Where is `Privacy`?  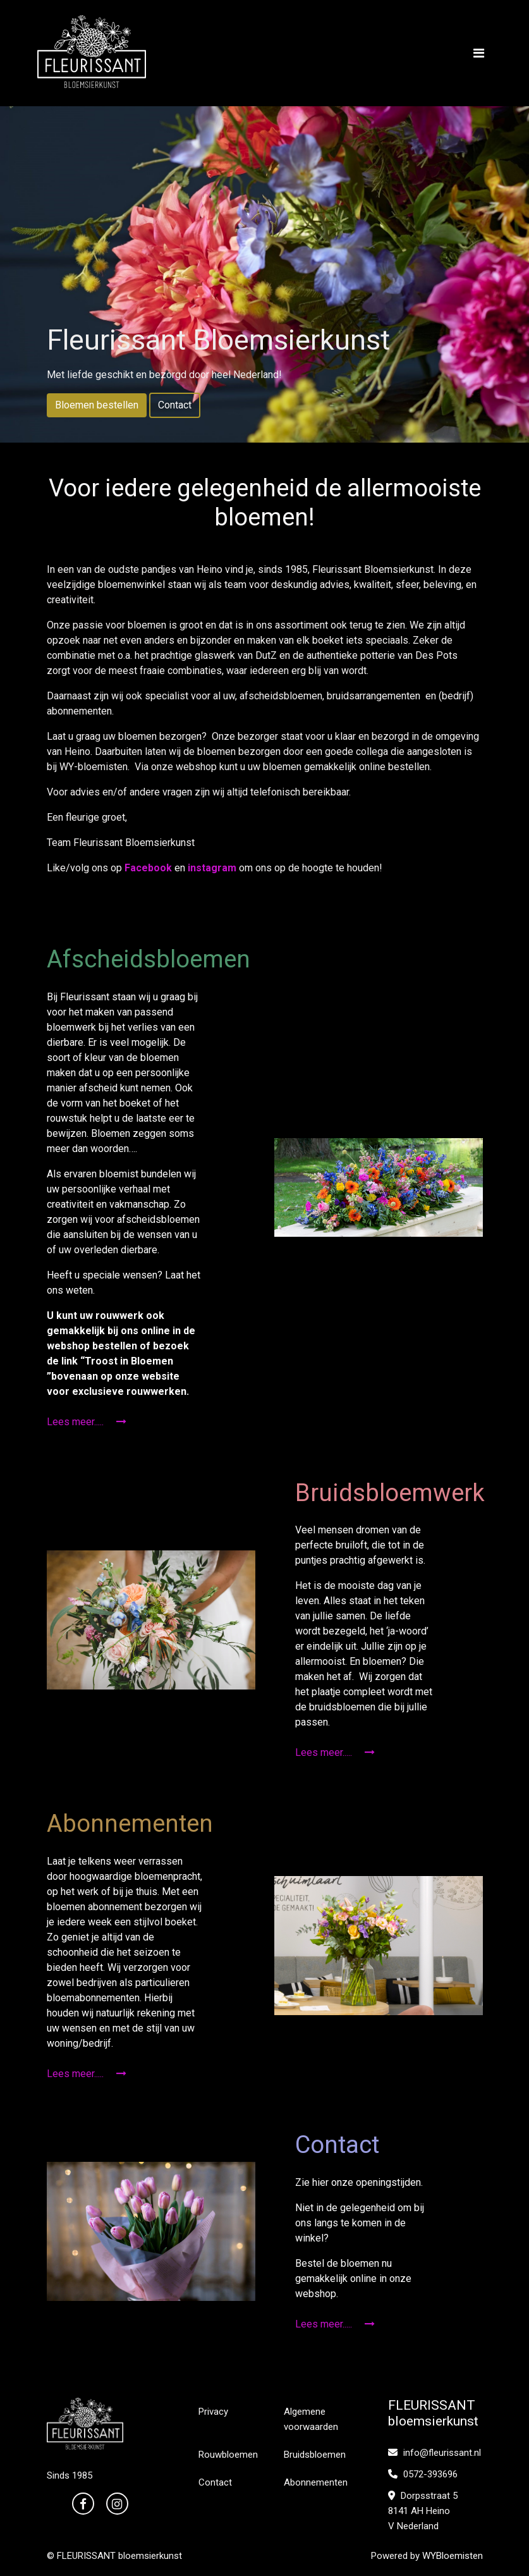
Privacy is located at coordinates (213, 2411).